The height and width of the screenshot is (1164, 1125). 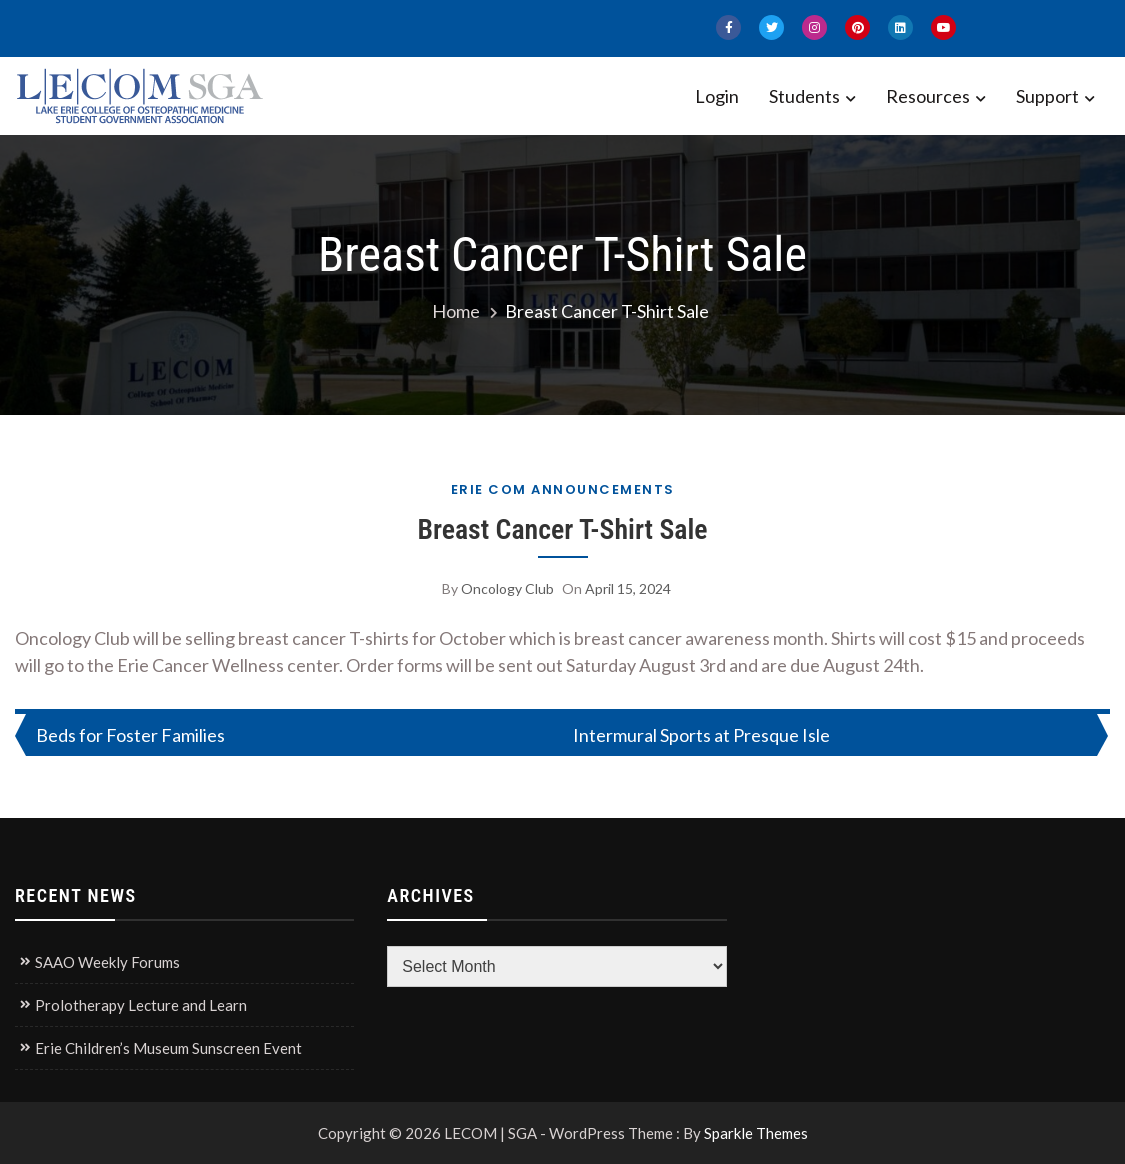 What do you see at coordinates (507, 588) in the screenshot?
I see `Oncology Club` at bounding box center [507, 588].